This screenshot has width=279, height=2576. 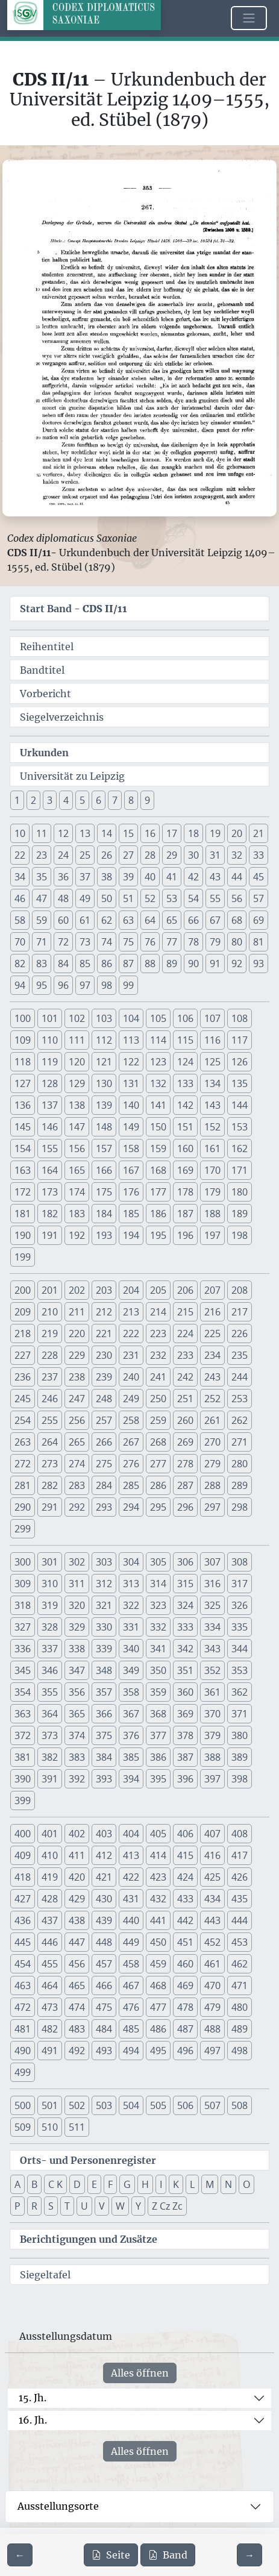 What do you see at coordinates (22, 1083) in the screenshot?
I see `127 [button]` at bounding box center [22, 1083].